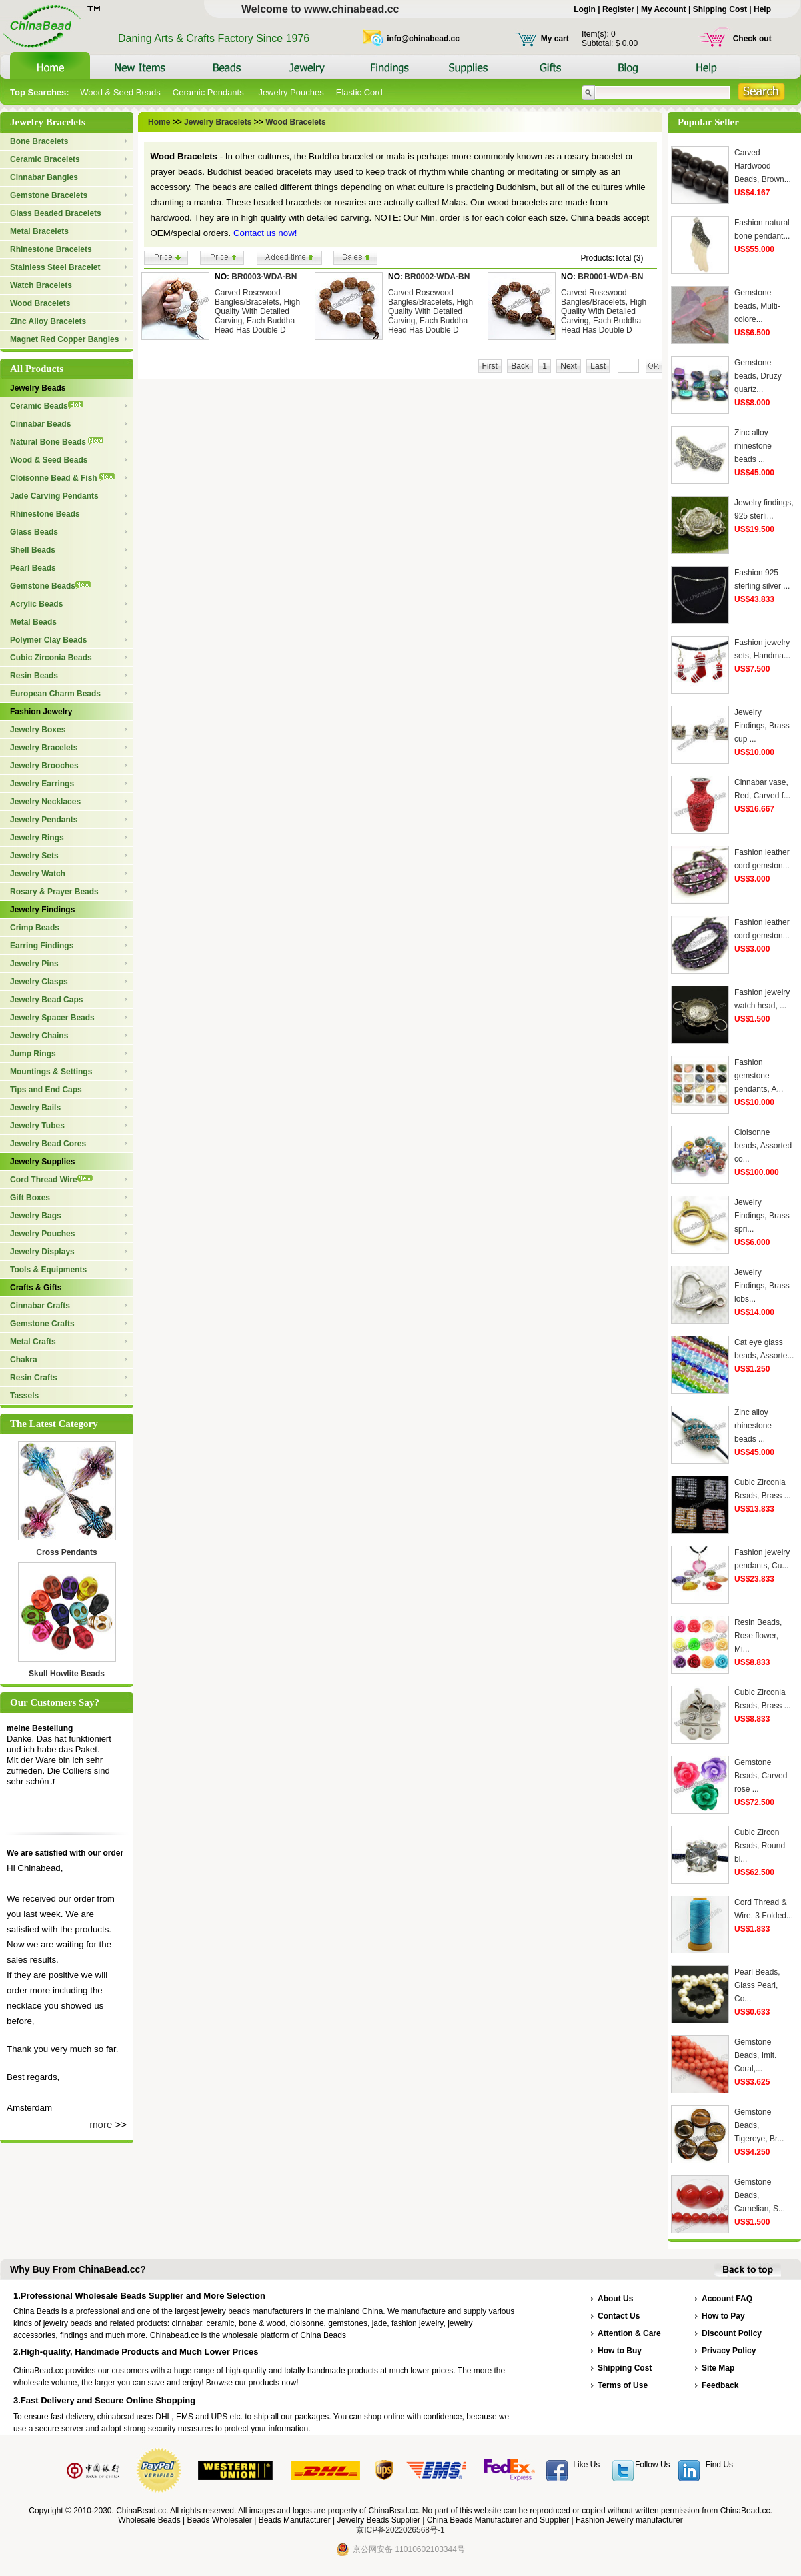 The image size is (801, 2576). Describe the element at coordinates (56, 442) in the screenshot. I see `Natural Bone Beads` at that location.